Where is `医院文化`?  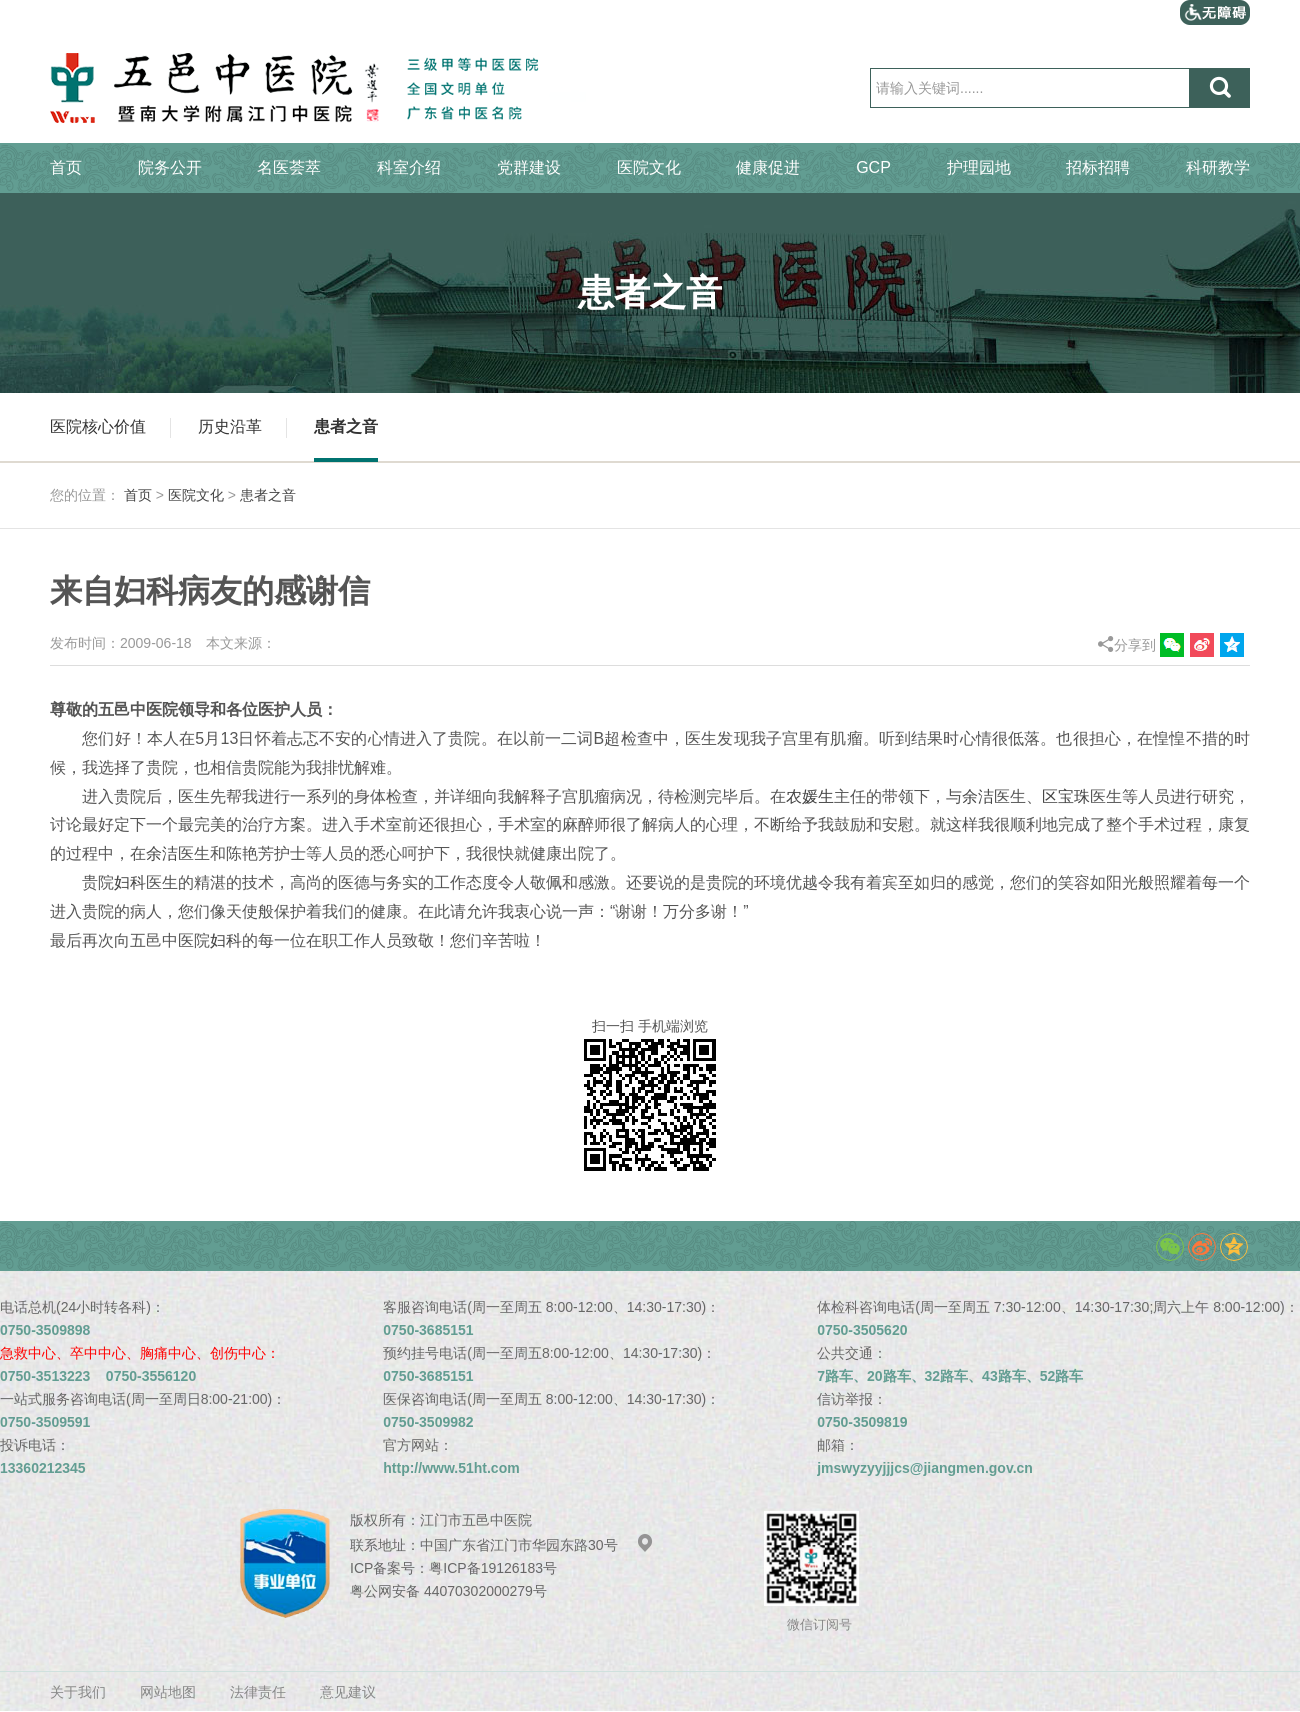 医院文化 is located at coordinates (649, 167).